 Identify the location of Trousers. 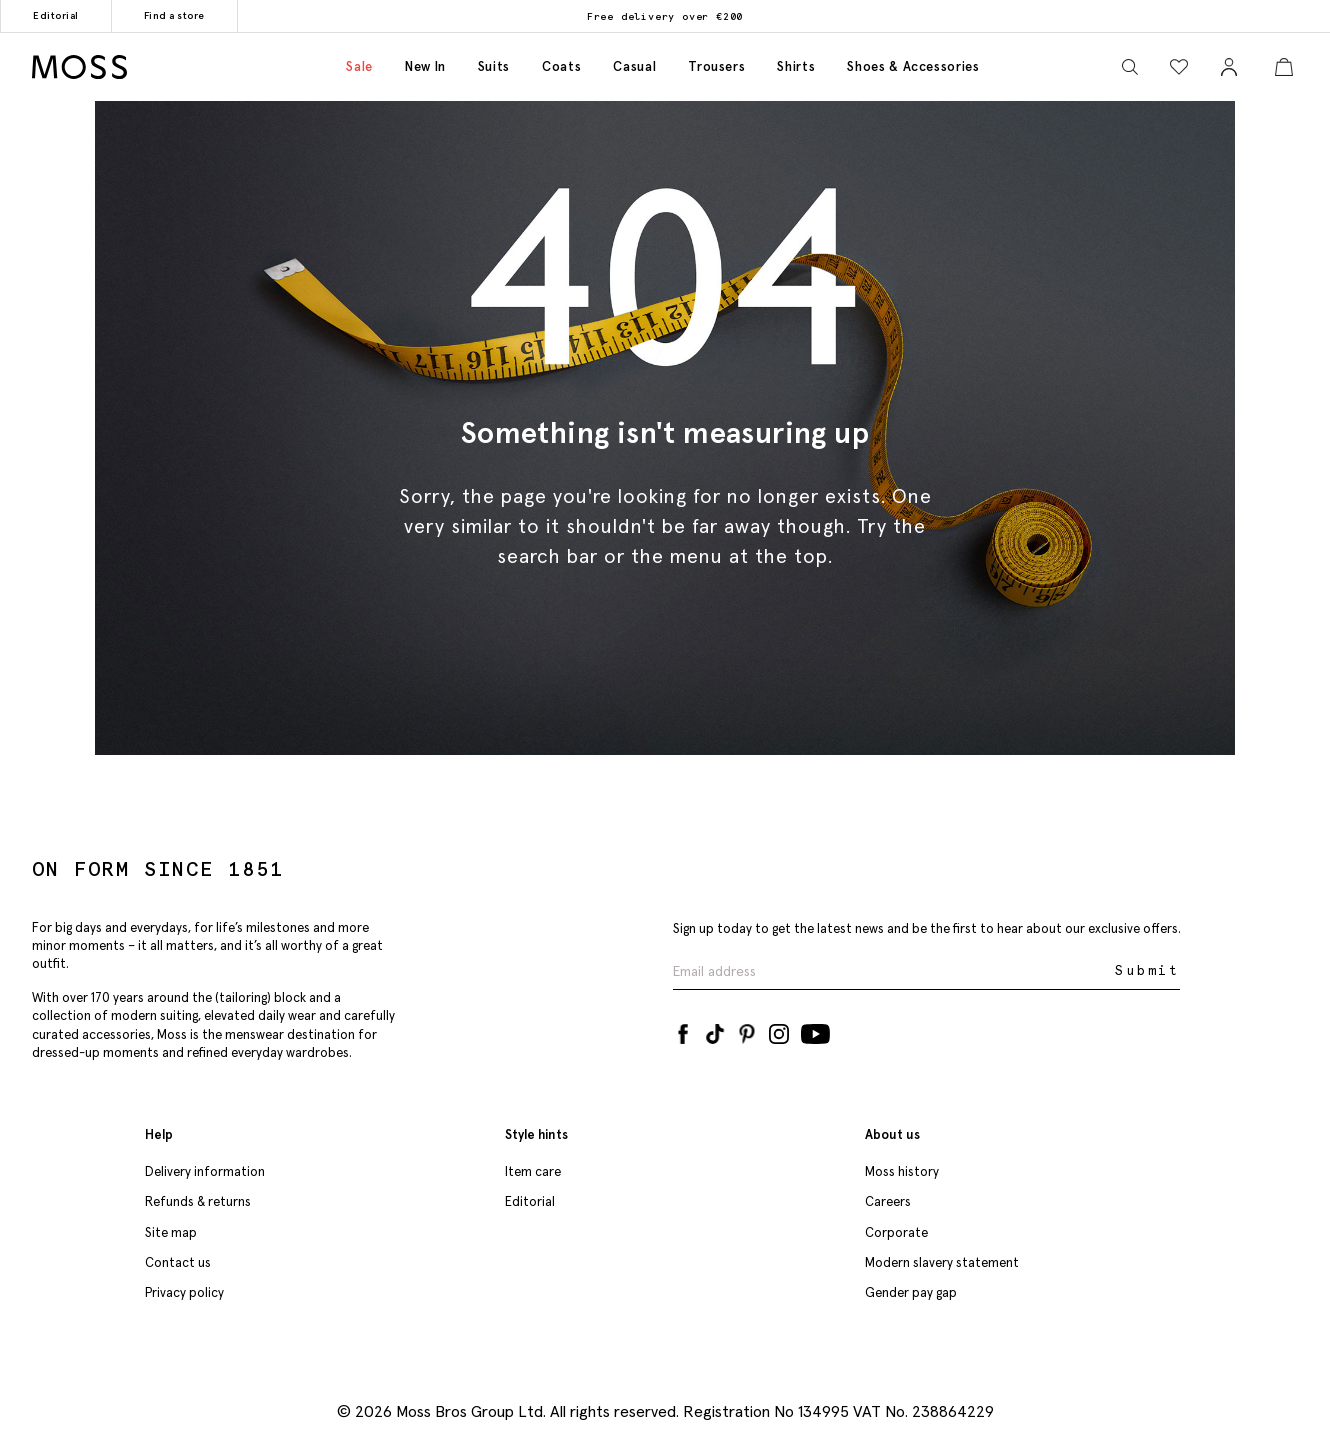
(716, 66).